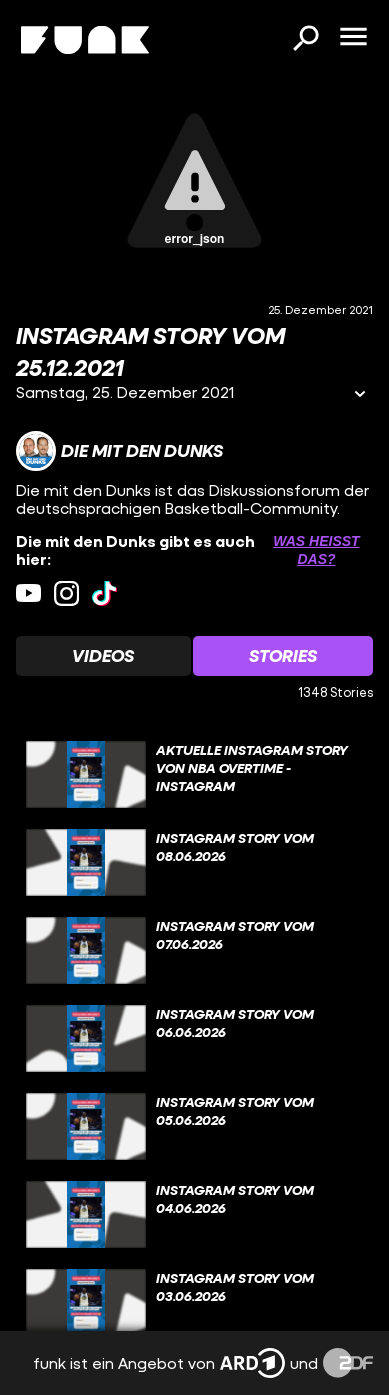 The width and height of the screenshot is (389, 1395). What do you see at coordinates (103, 656) in the screenshot?
I see `[Watchlist 'Videos' auswählen]` at bounding box center [103, 656].